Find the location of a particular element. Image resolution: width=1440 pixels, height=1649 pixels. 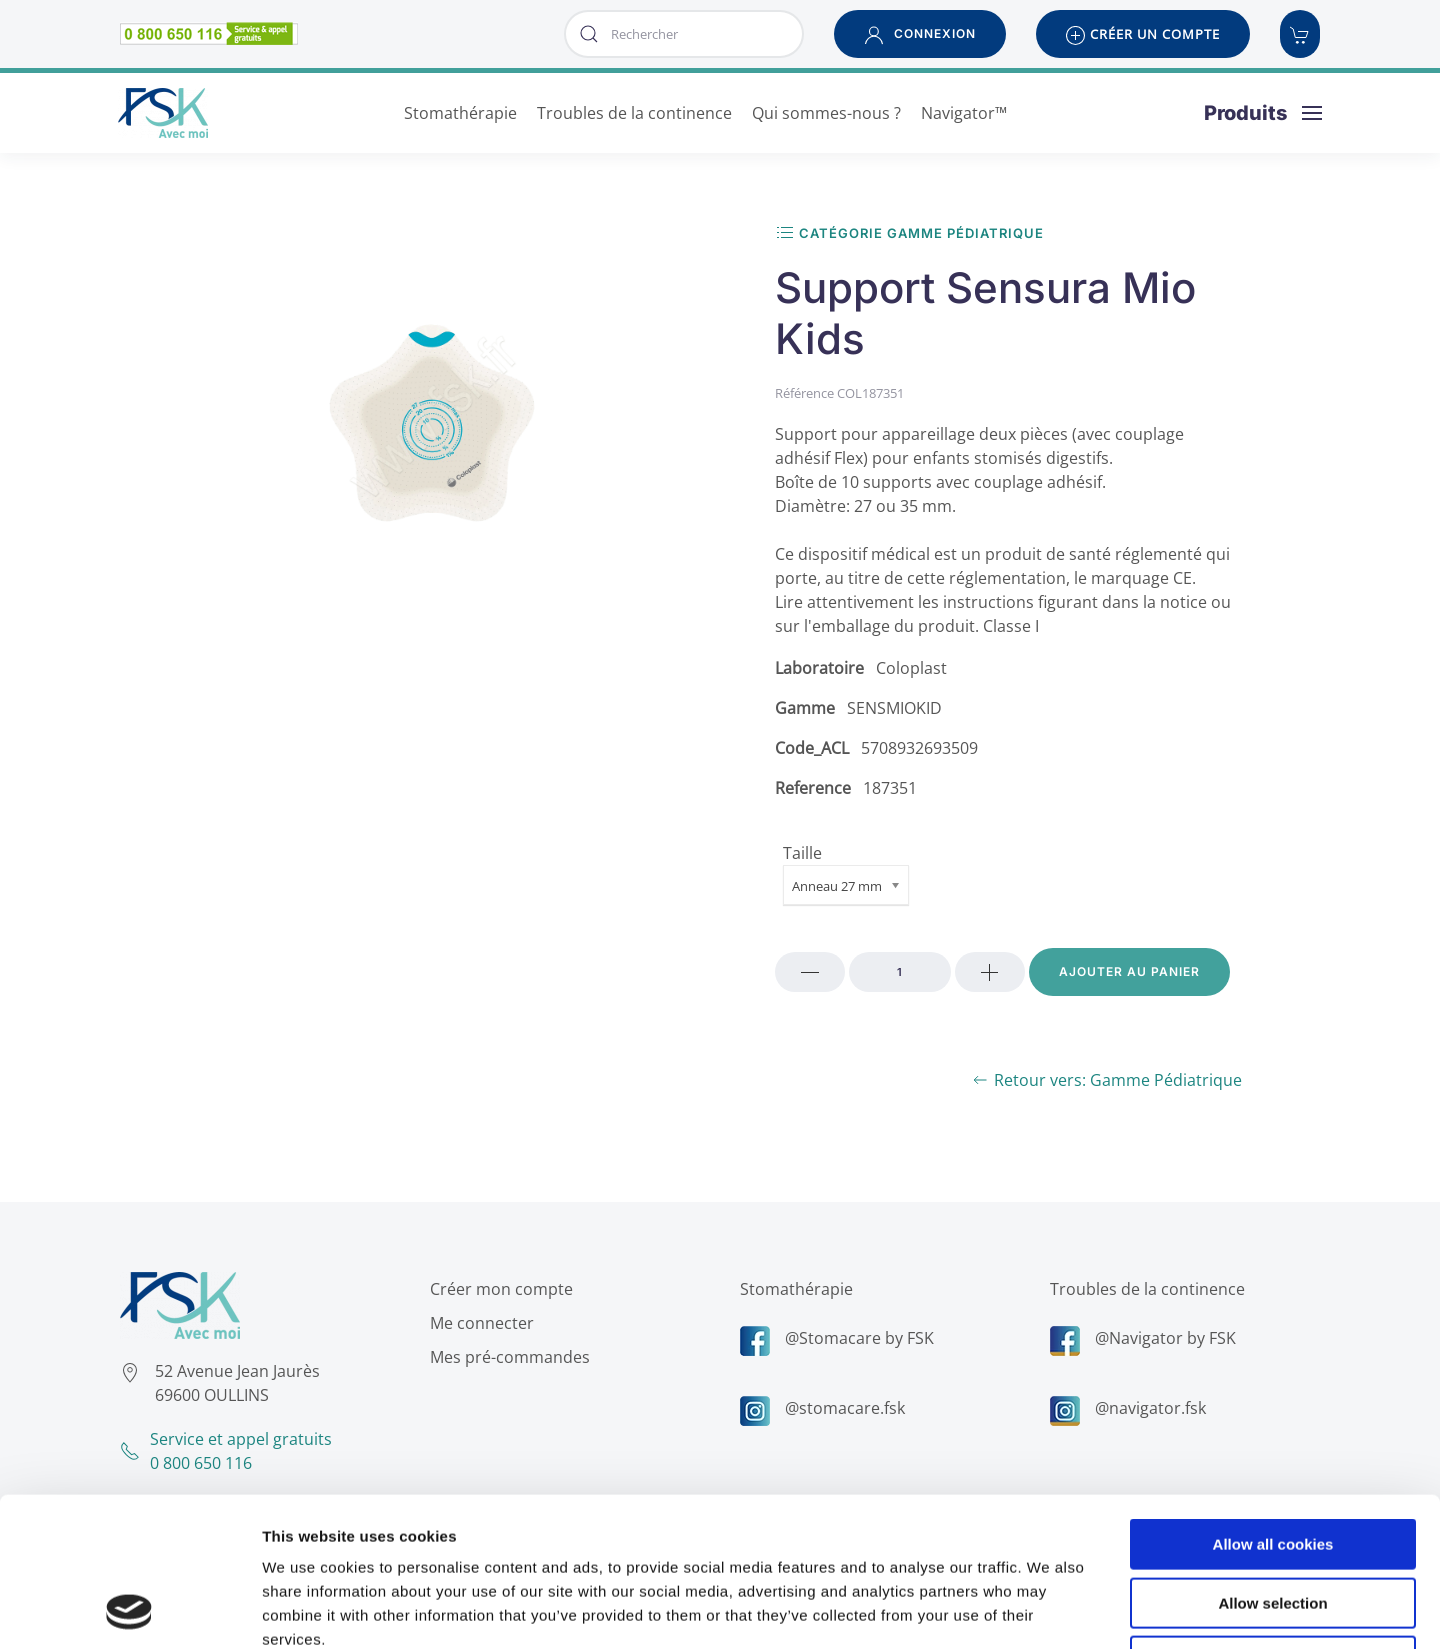

Stomathérapie is located at coordinates (791, 1289).